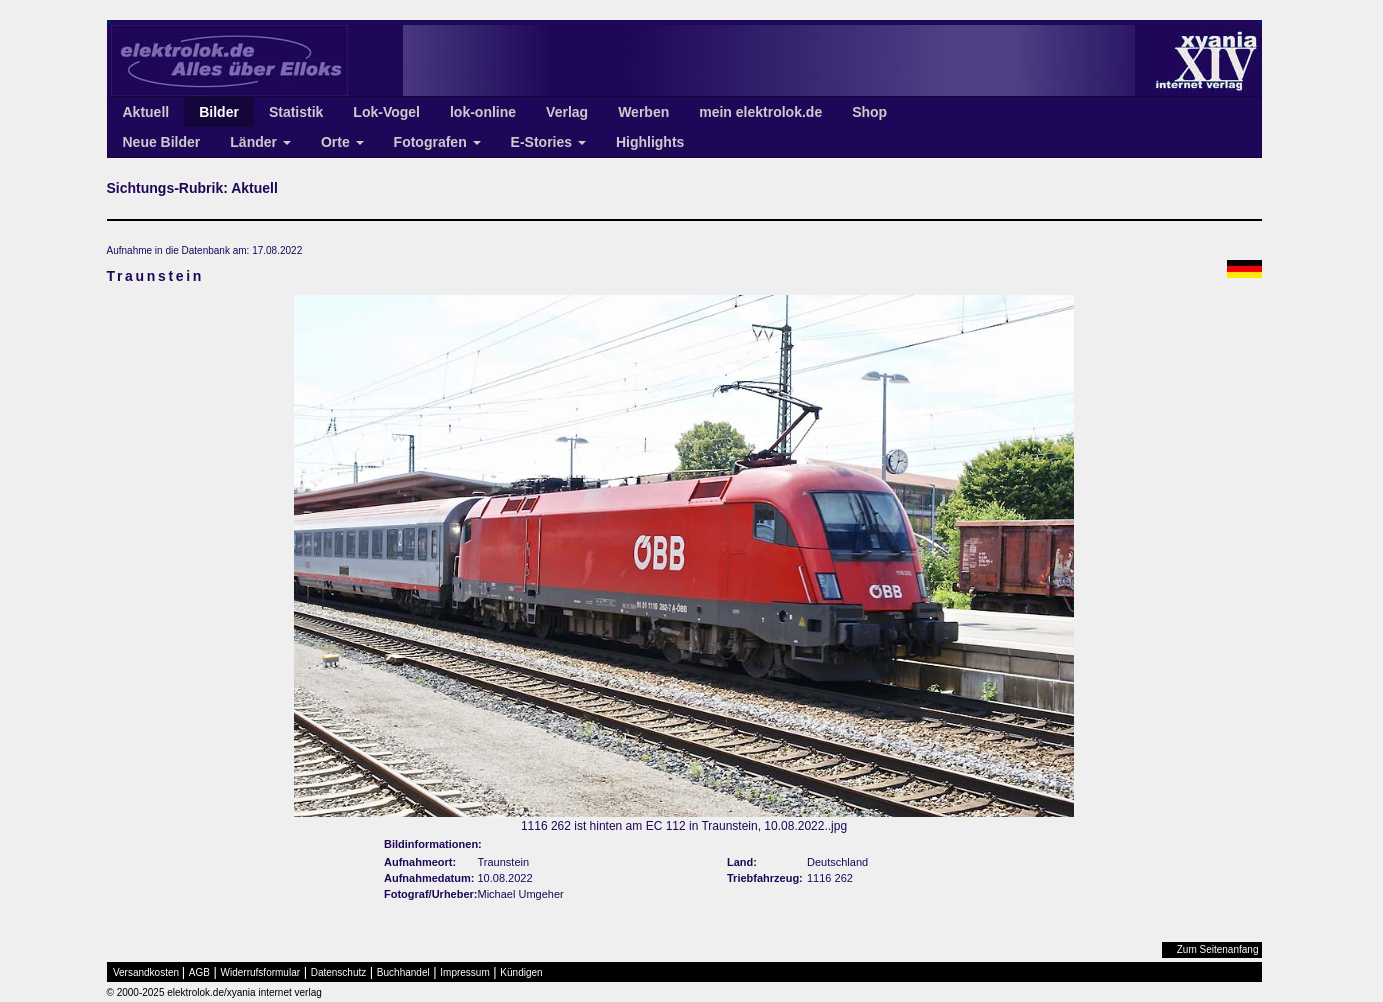 This screenshot has height=1002, width=1383. Describe the element at coordinates (1218, 949) in the screenshot. I see `Zum Seitenanfang` at that location.